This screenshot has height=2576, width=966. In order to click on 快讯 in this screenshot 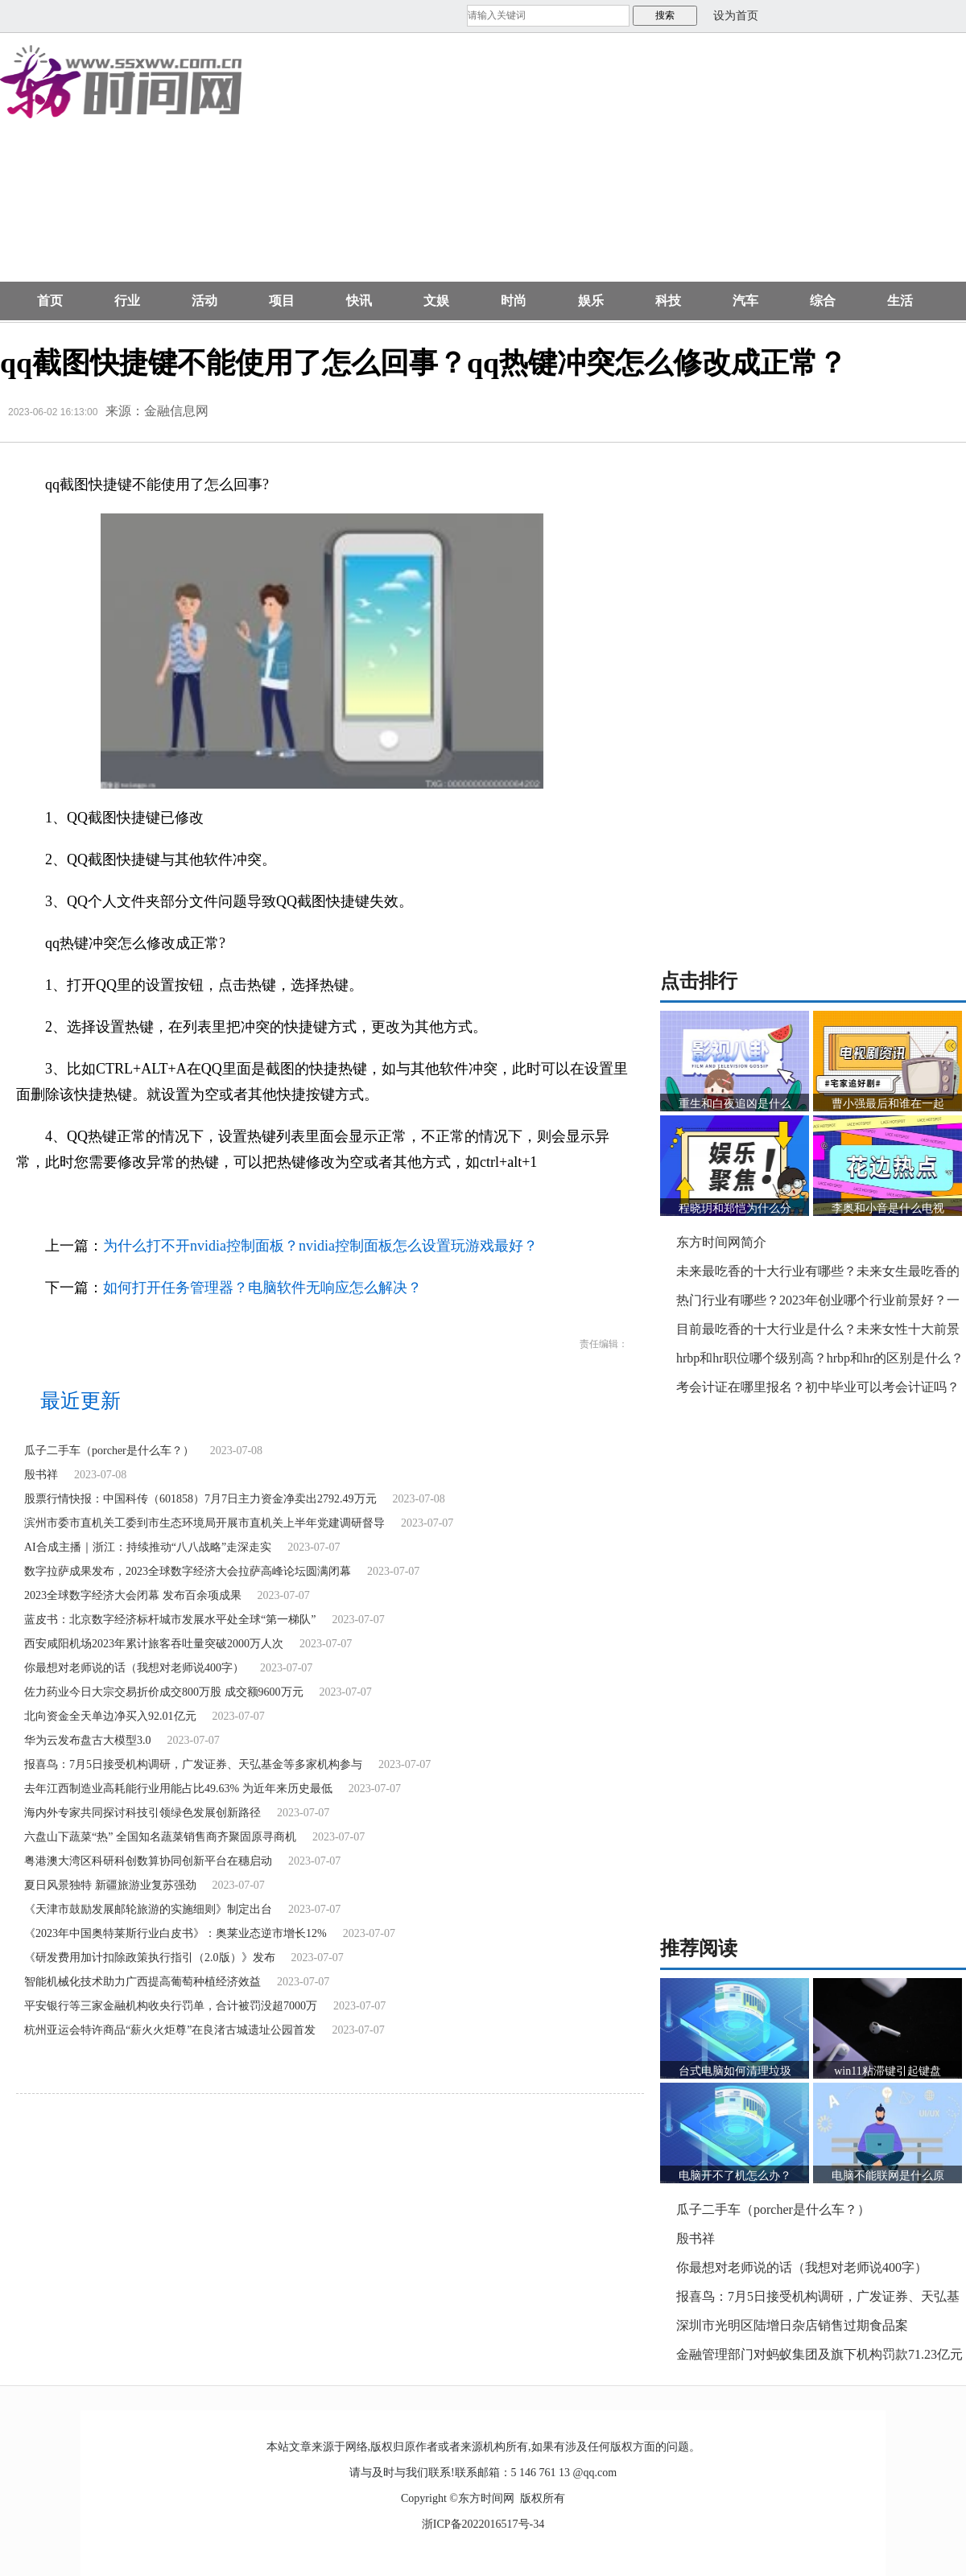, I will do `click(359, 300)`.